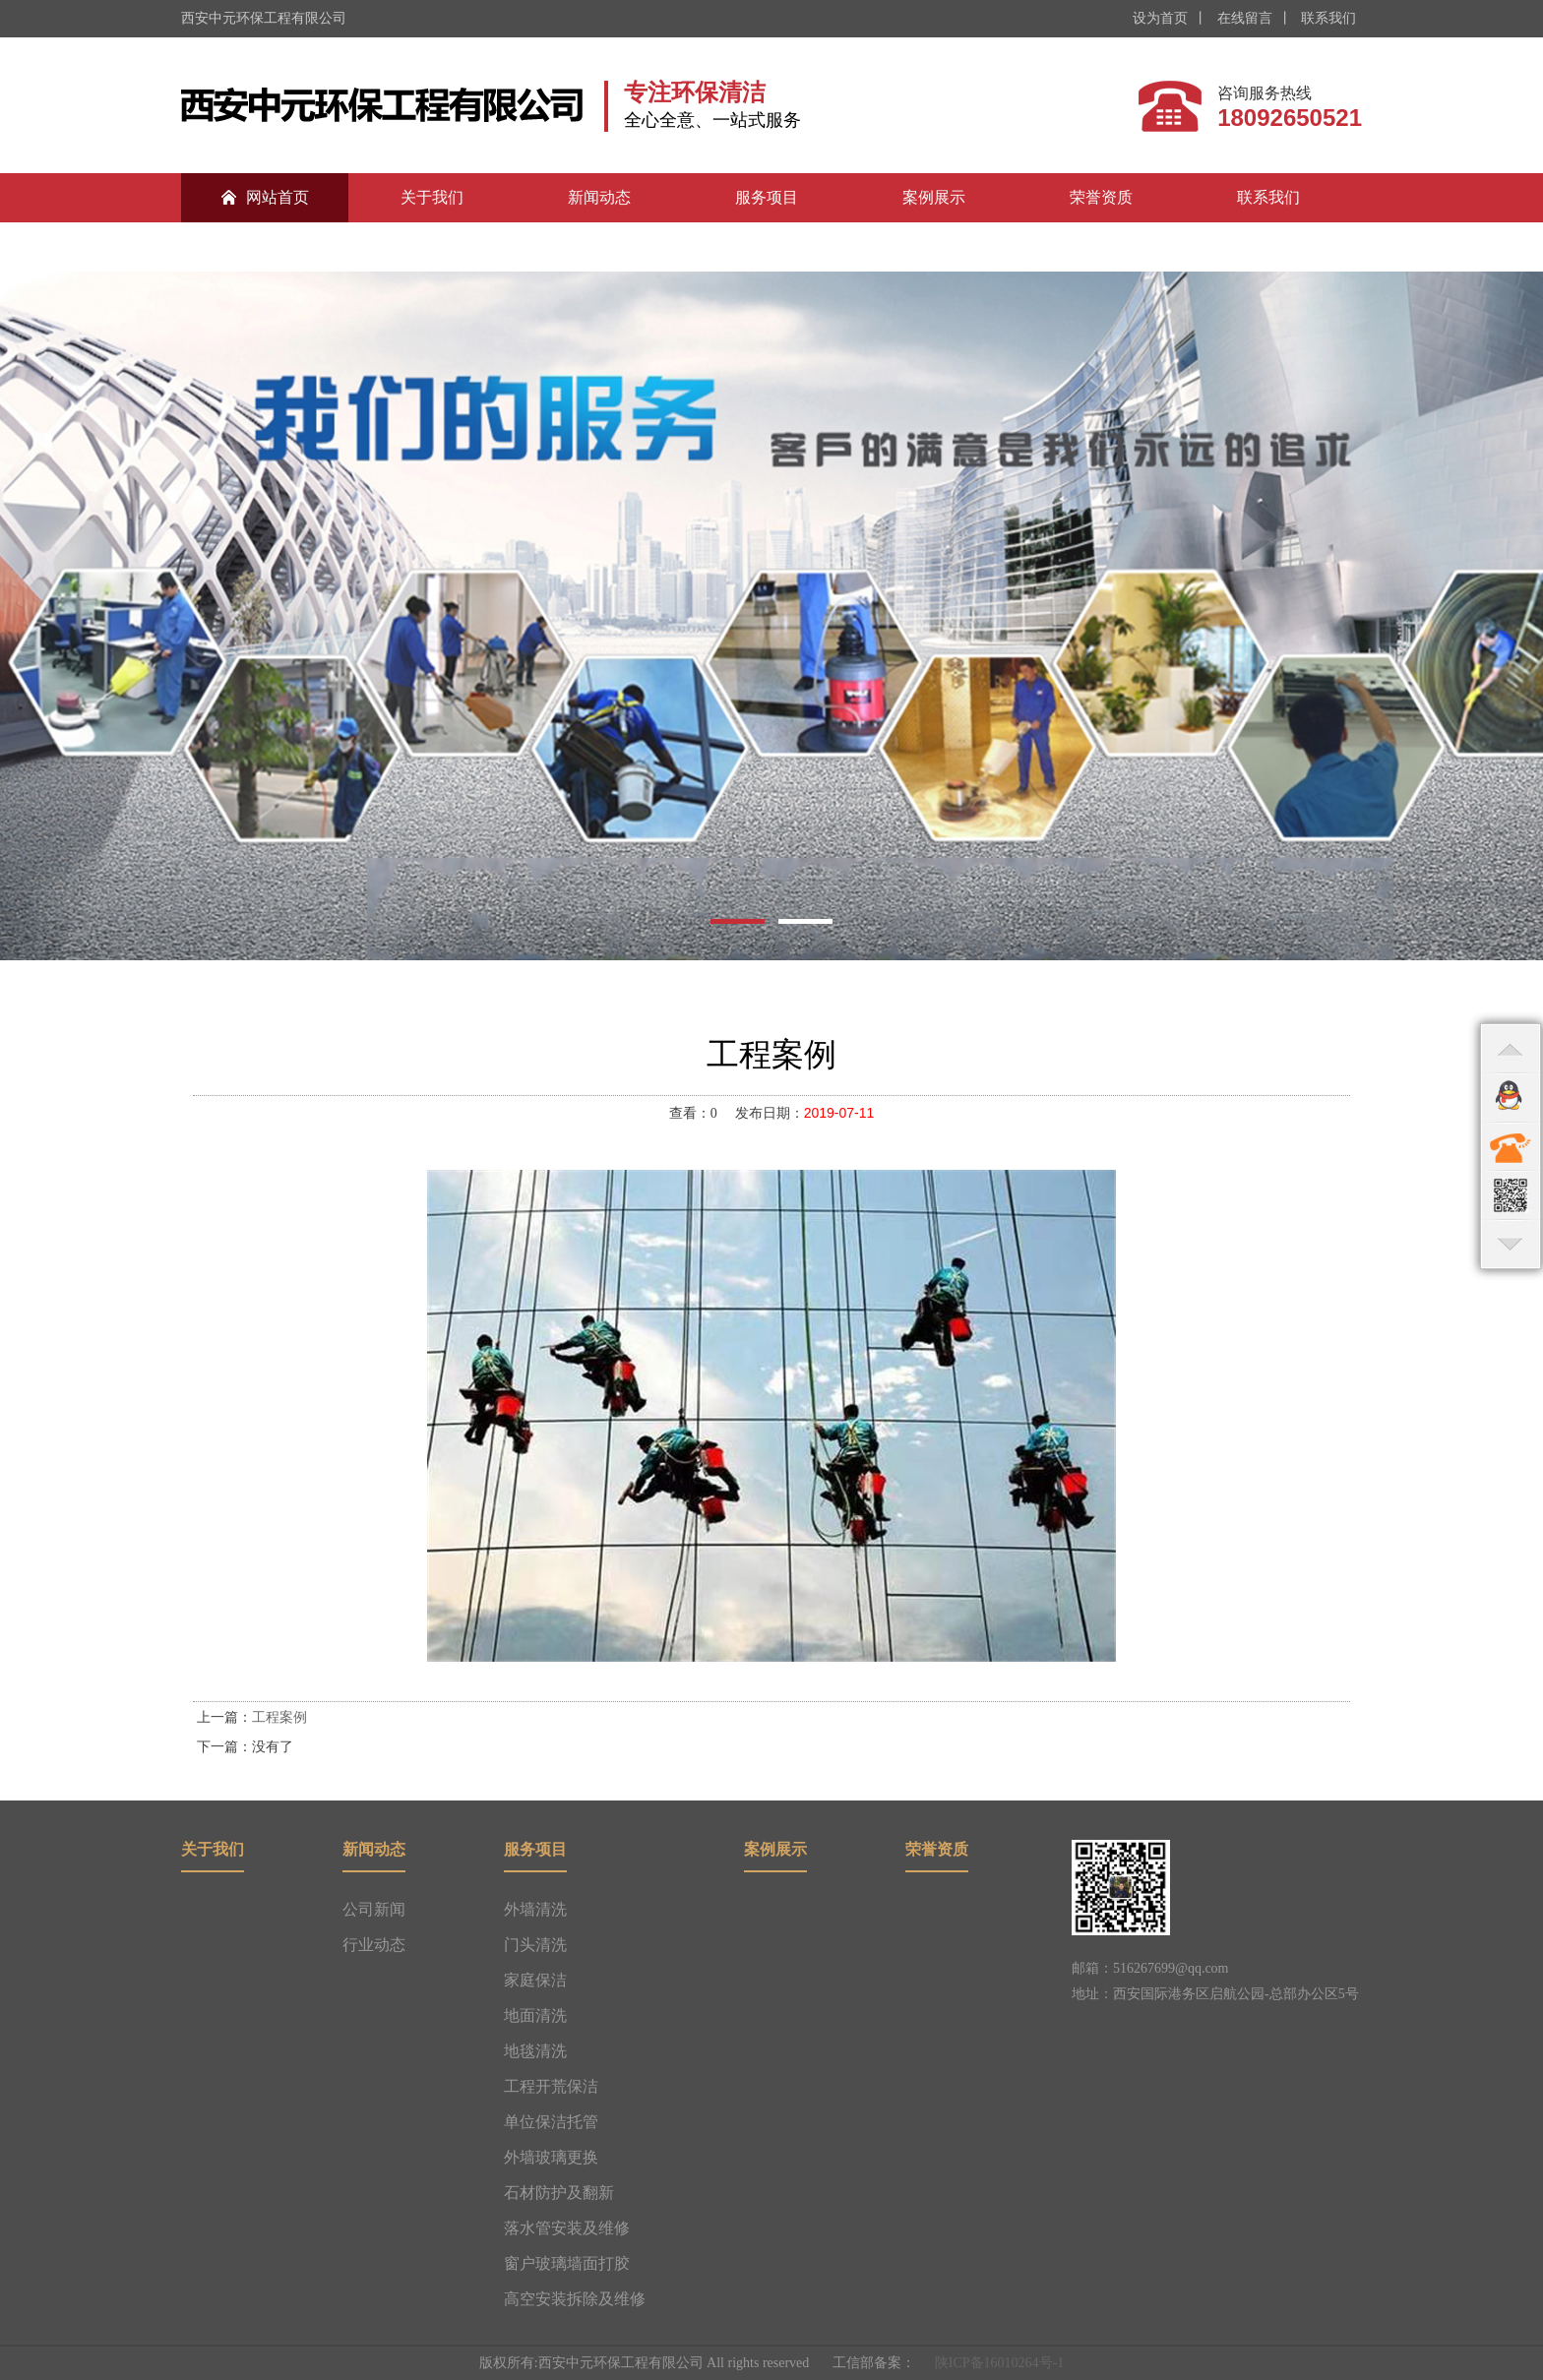 The width and height of the screenshot is (1543, 2380). I want to click on 案例展示, so click(933, 197).